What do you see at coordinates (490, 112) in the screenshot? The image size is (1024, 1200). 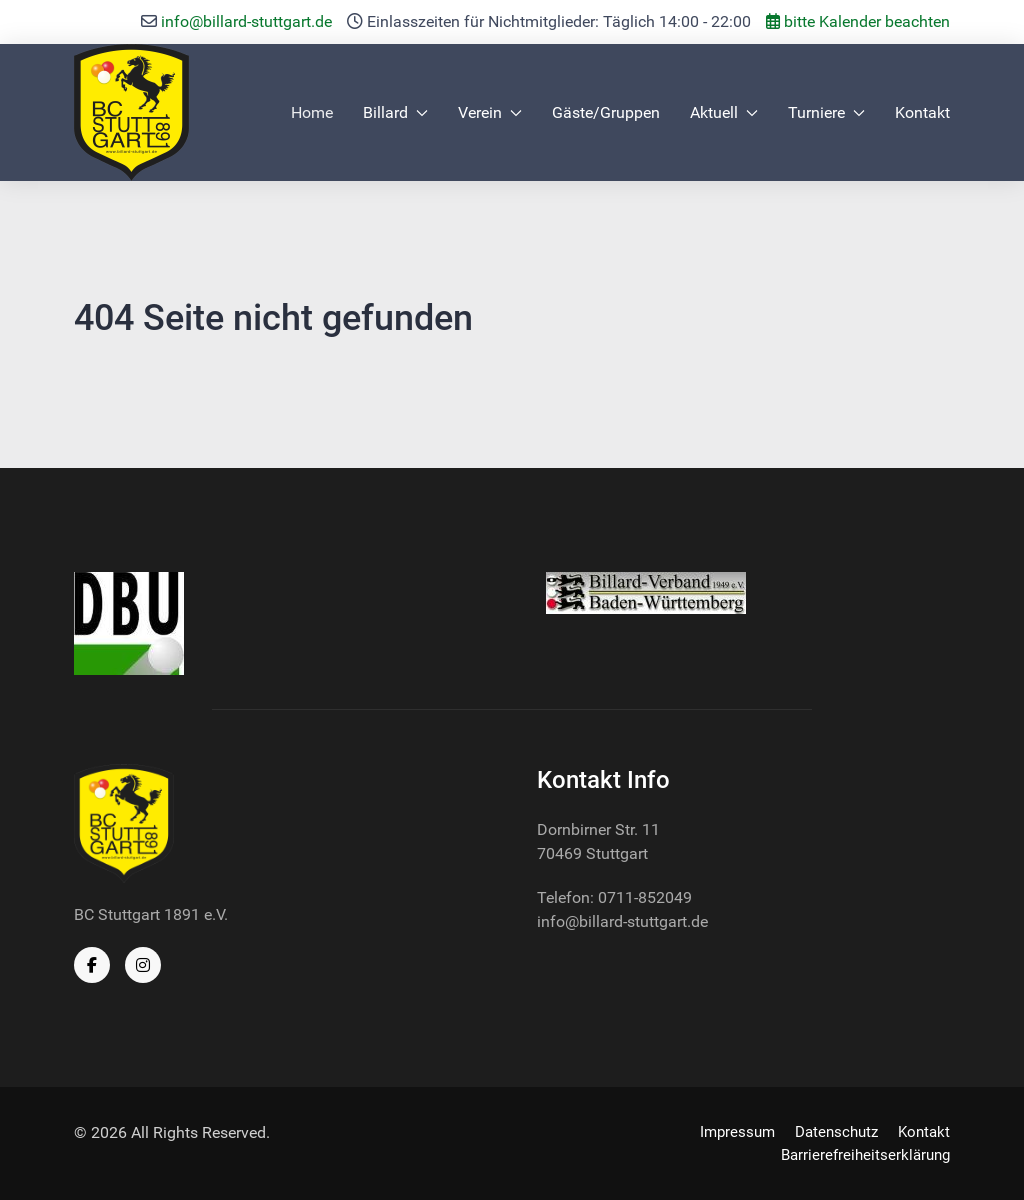 I see `Verein [button]` at bounding box center [490, 112].